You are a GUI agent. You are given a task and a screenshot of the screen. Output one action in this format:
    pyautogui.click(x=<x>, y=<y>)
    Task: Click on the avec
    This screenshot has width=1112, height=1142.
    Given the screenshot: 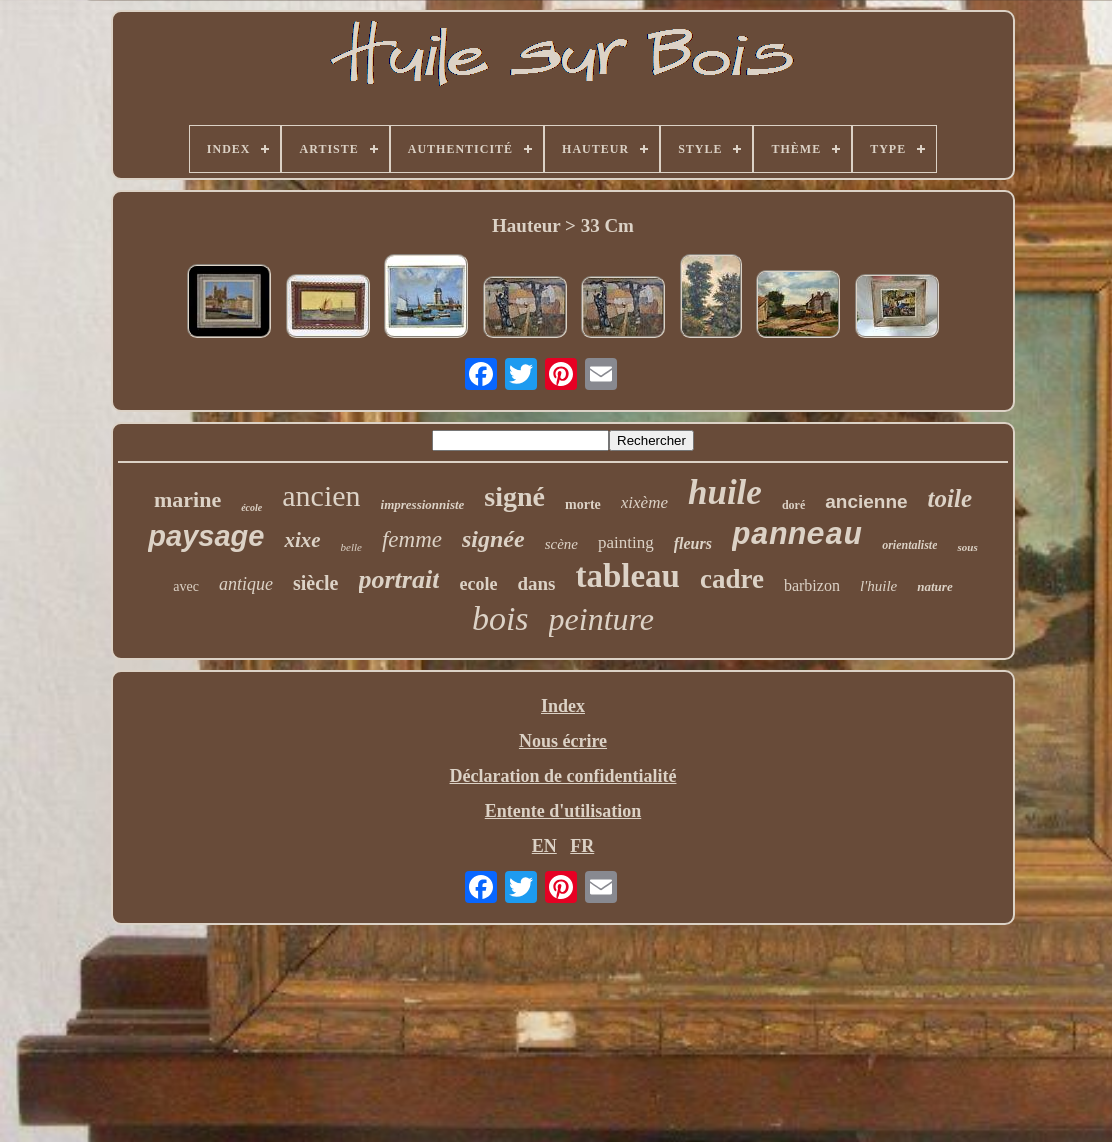 What is the action you would take?
    pyautogui.click(x=186, y=586)
    